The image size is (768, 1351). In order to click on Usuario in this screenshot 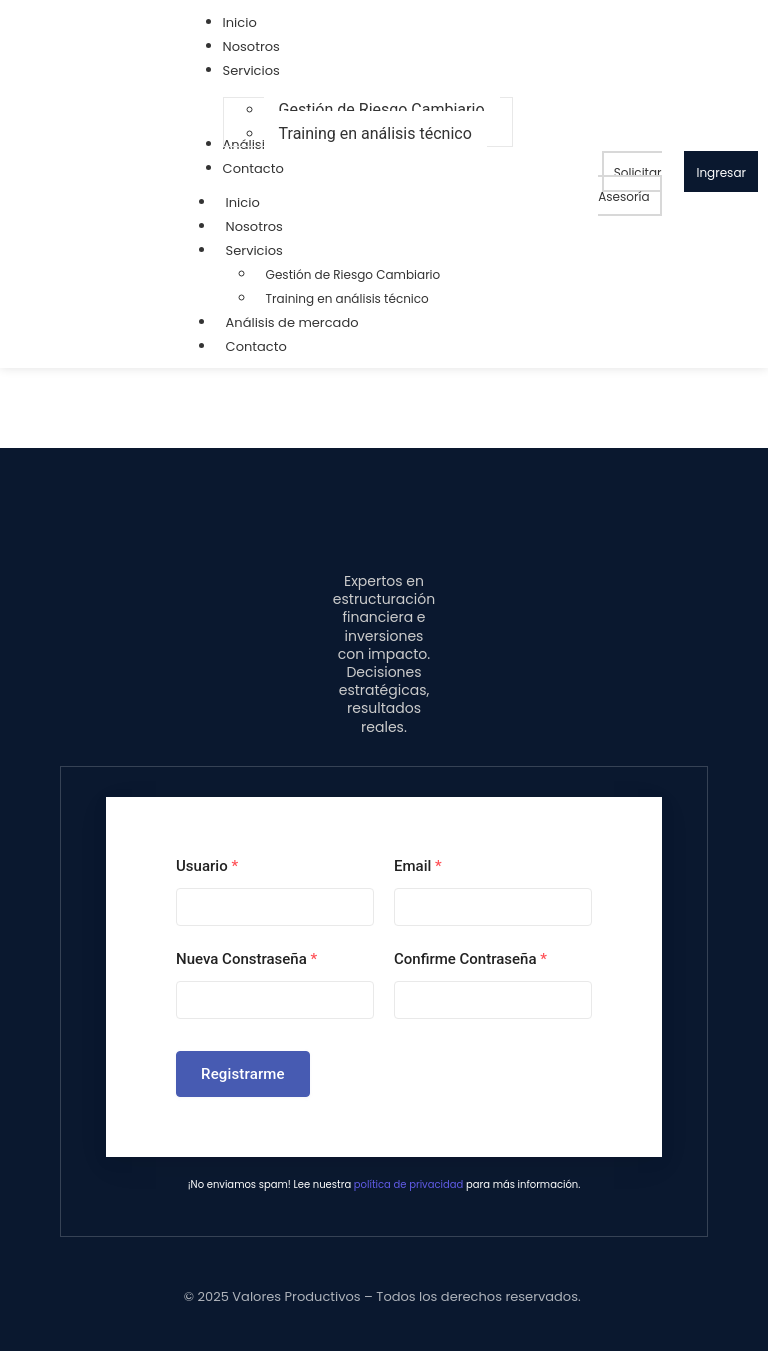, I will do `click(207, 866)`.